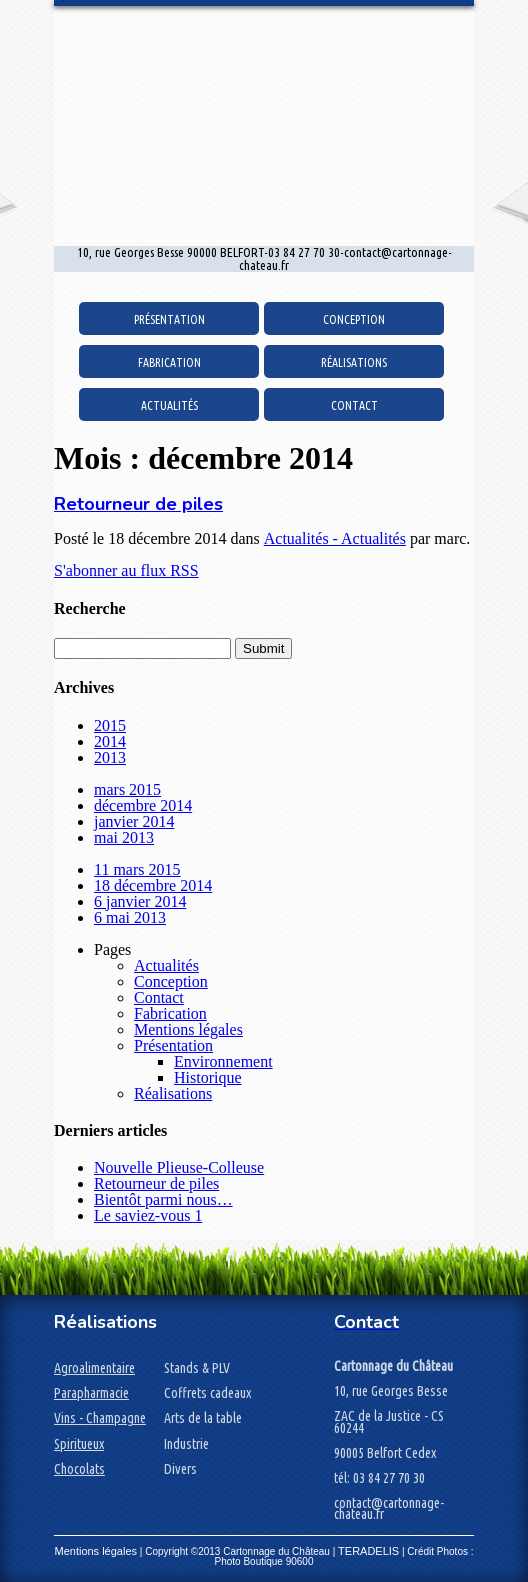 This screenshot has width=528, height=1582. Describe the element at coordinates (335, 538) in the screenshot. I see `Actualités - Actualités` at that location.